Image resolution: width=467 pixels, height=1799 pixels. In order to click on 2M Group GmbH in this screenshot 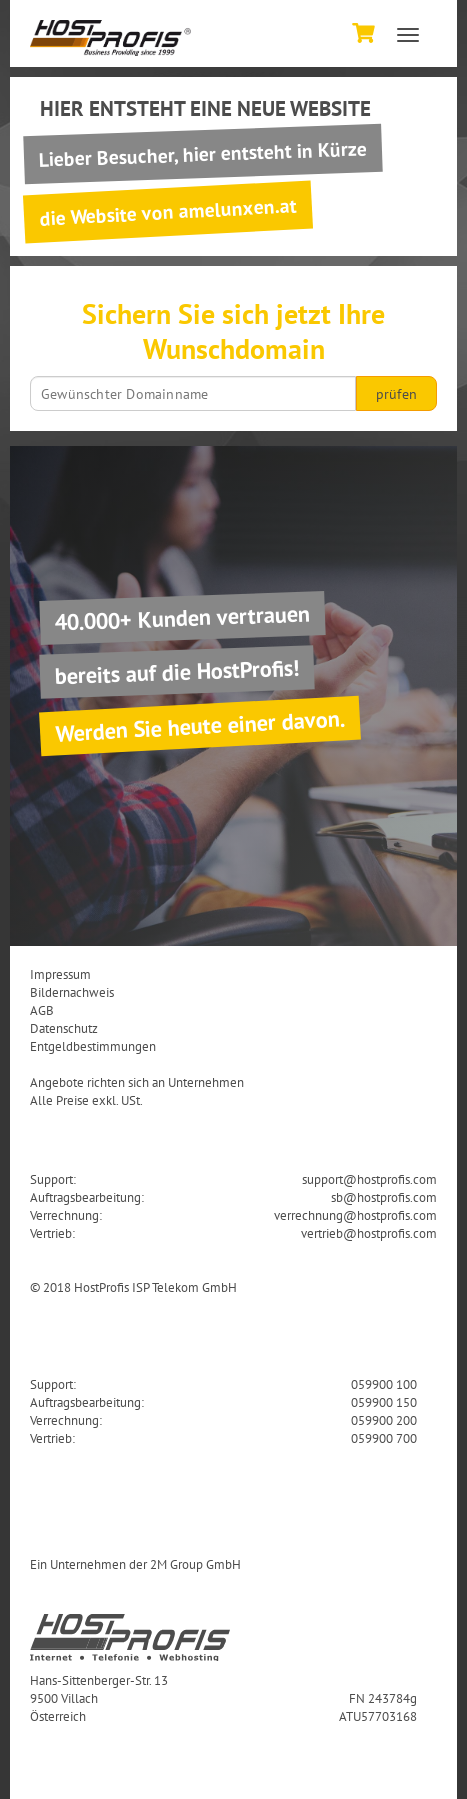, I will do `click(195, 1564)`.